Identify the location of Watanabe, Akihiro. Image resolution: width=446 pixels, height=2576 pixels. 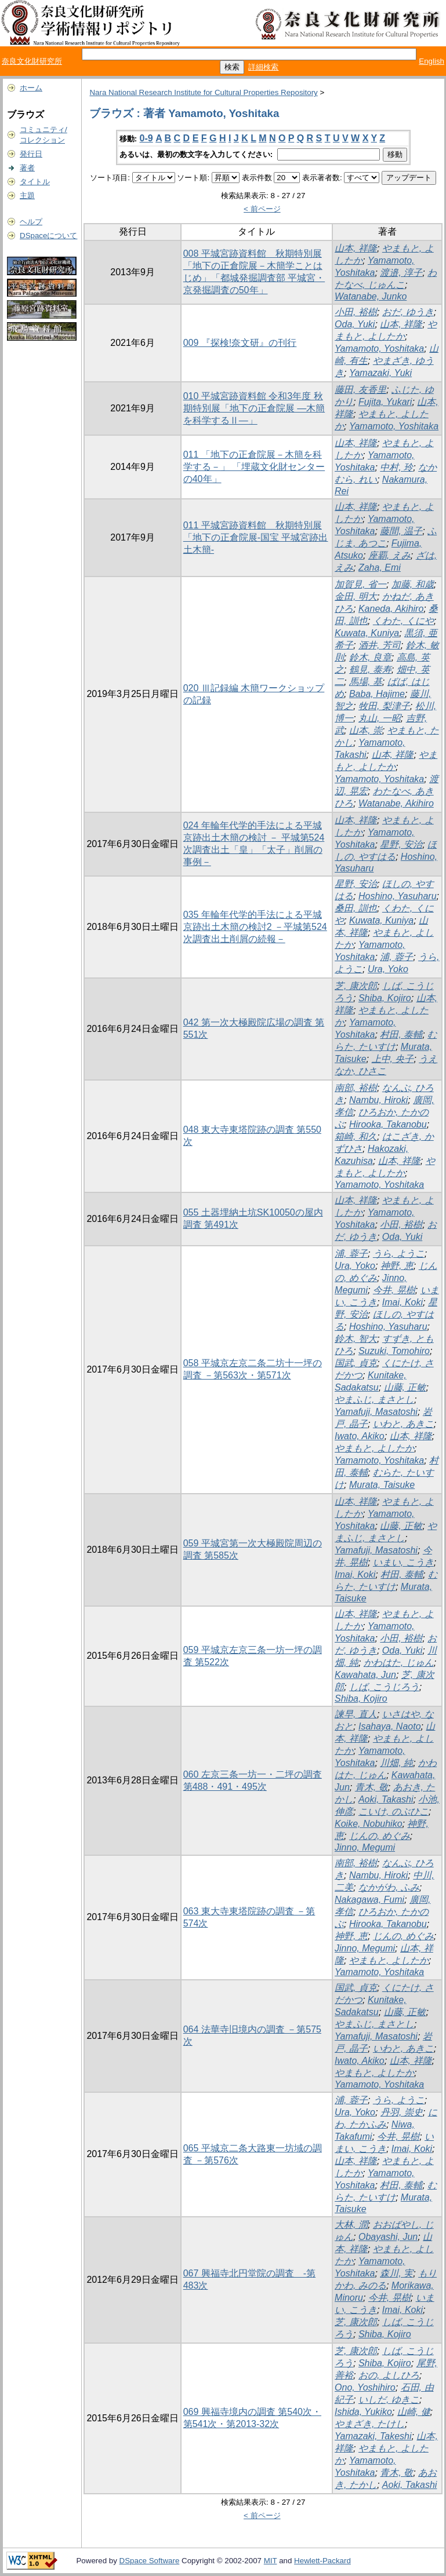
(396, 803).